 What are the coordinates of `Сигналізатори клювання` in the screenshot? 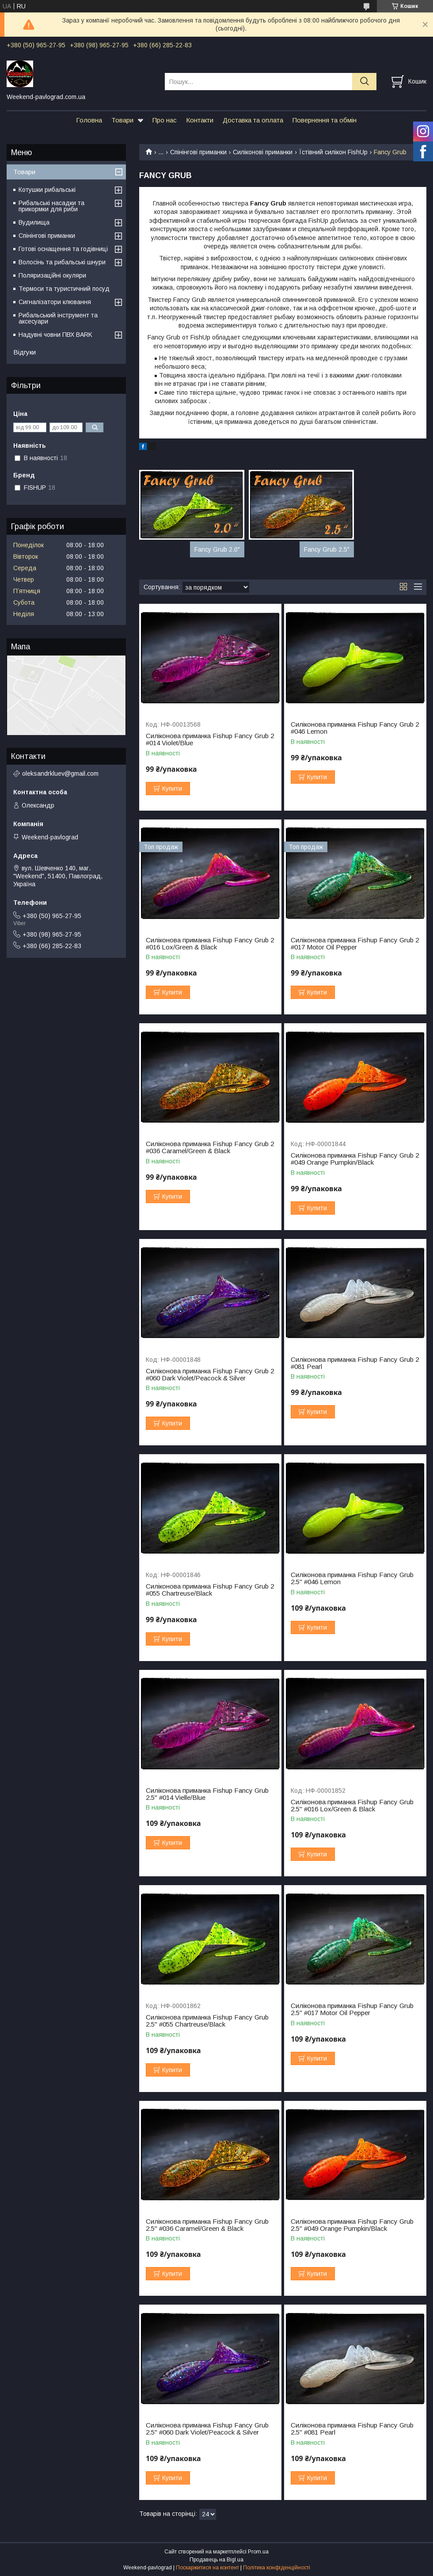 It's located at (55, 301).